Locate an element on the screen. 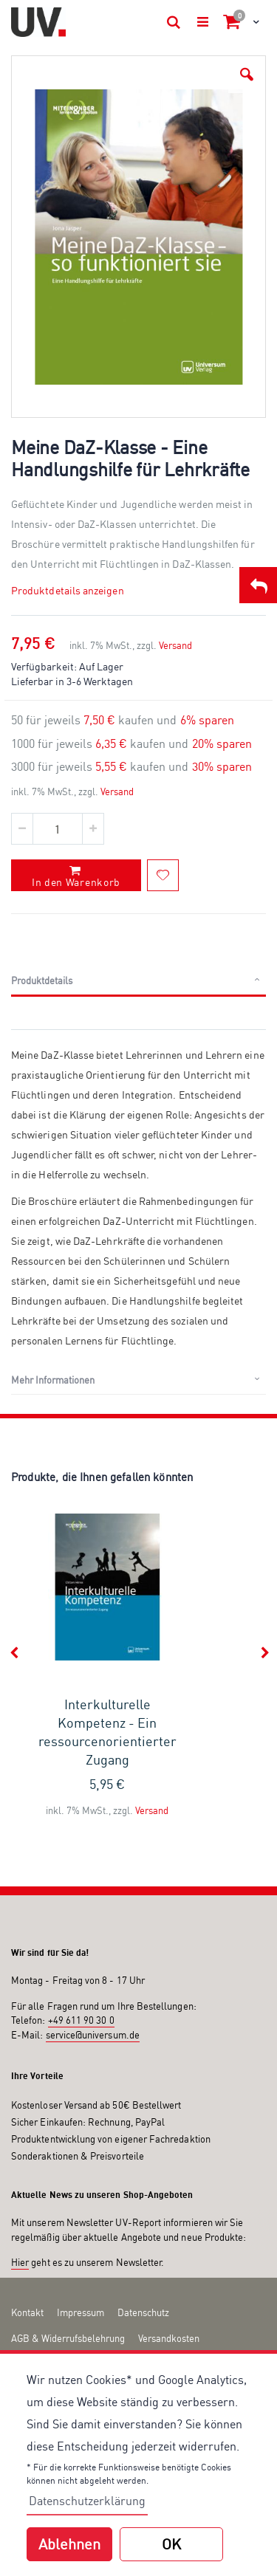  [tab] is located at coordinates (138, 915).